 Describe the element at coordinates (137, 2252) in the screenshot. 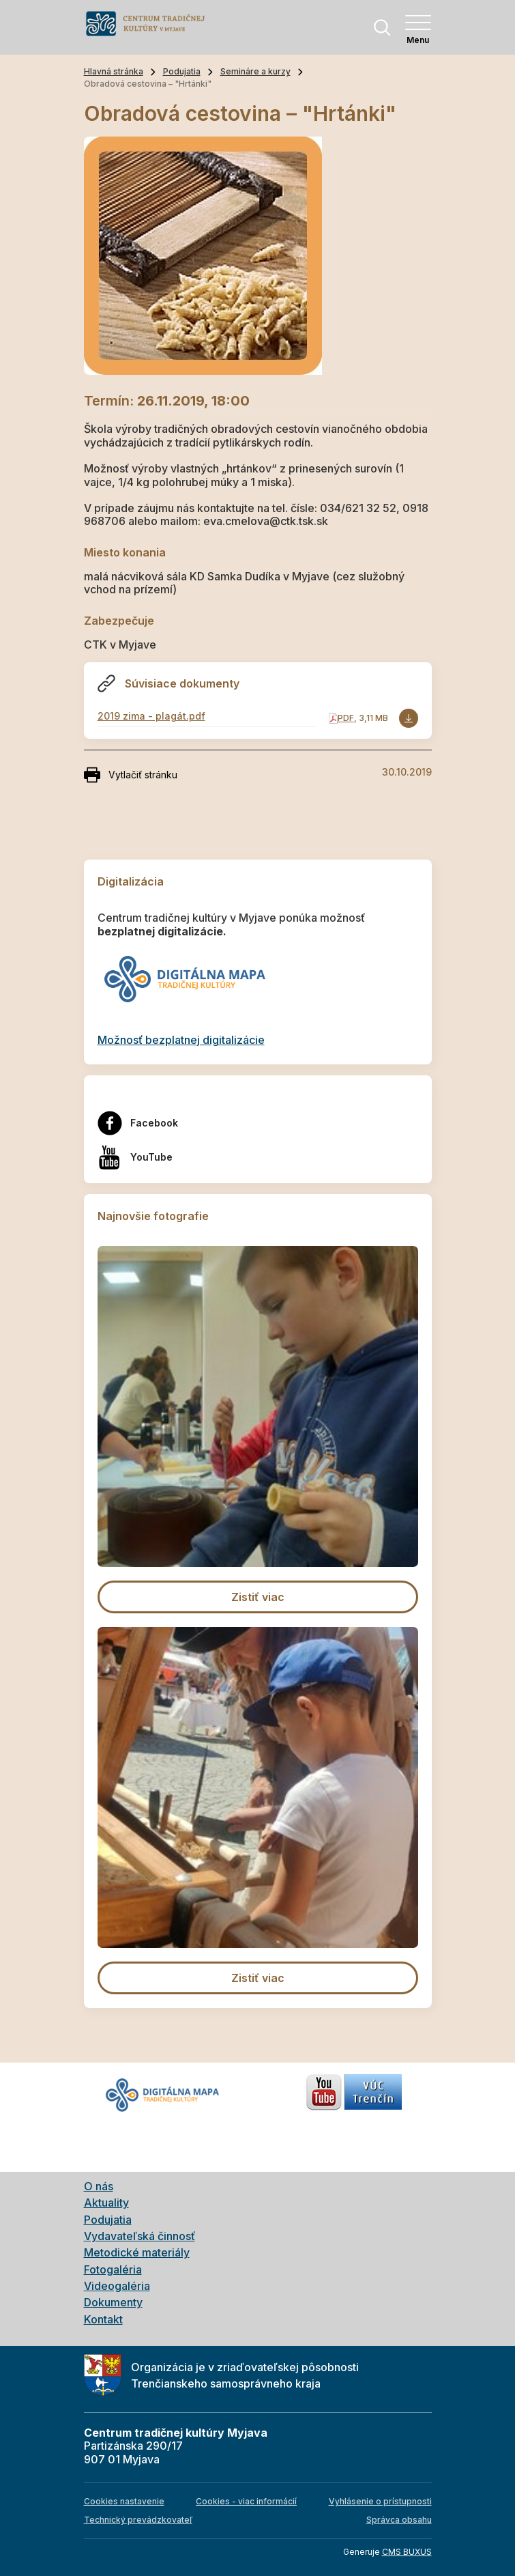

I see `Metodické materiály` at that location.